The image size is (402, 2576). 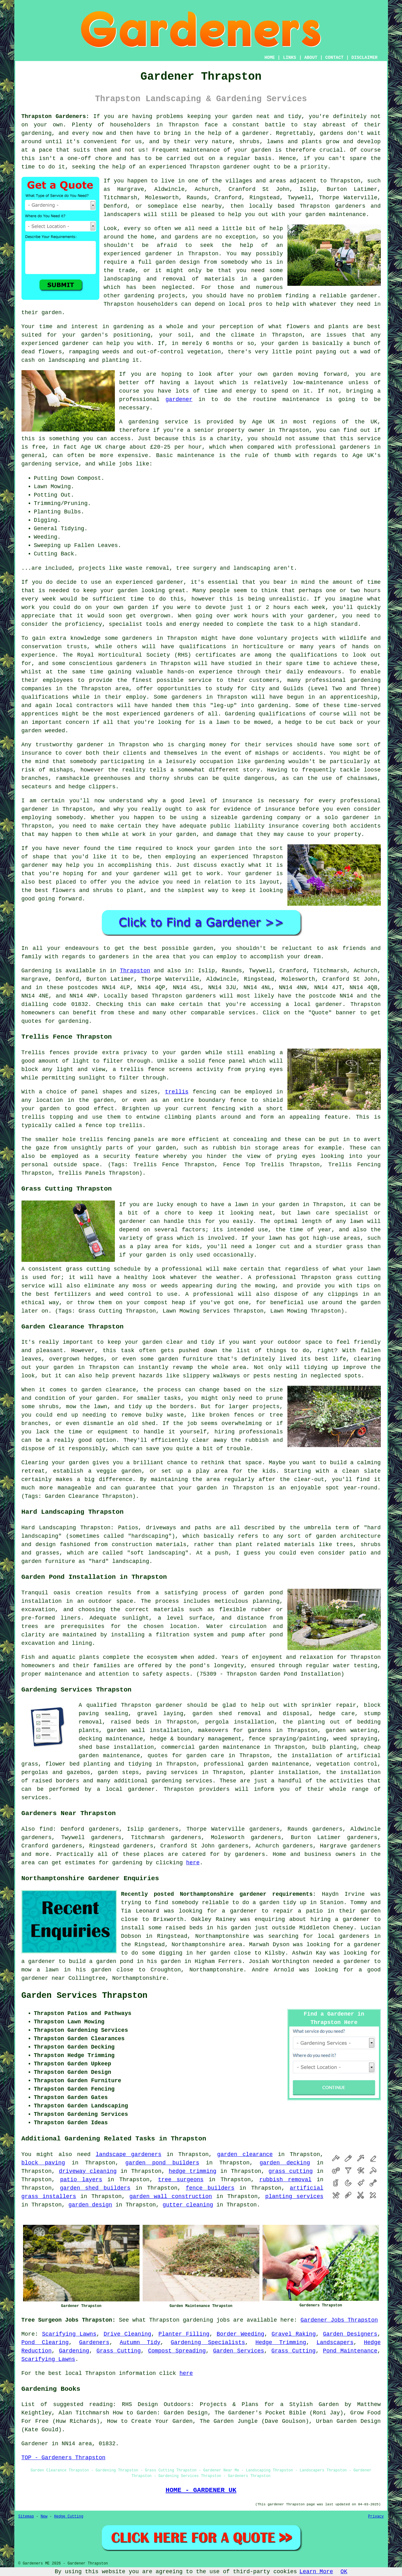 I want to click on Sitemap, so click(x=26, y=2516).